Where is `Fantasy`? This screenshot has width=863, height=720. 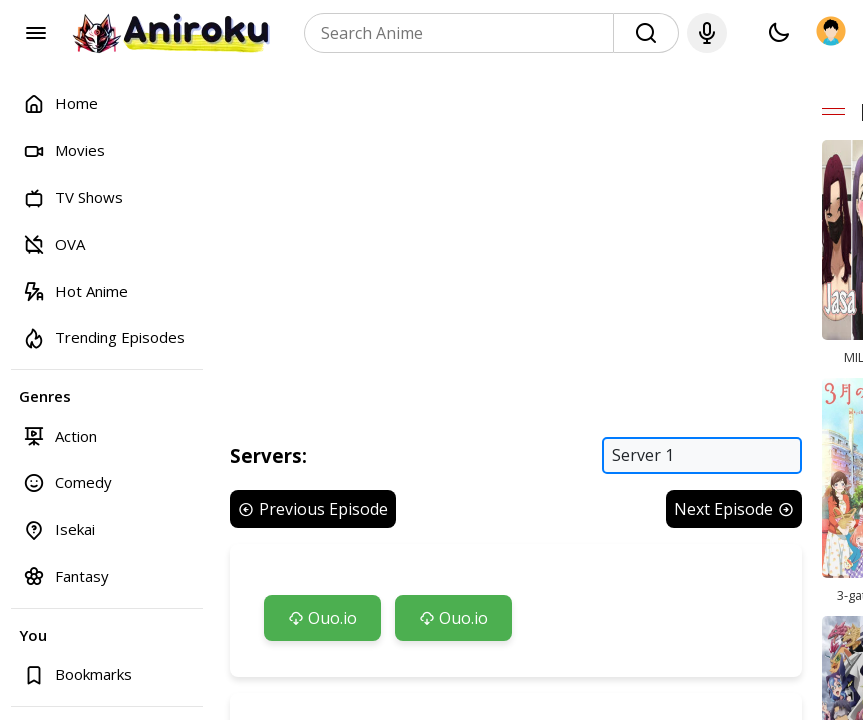 Fantasy is located at coordinates (66, 575).